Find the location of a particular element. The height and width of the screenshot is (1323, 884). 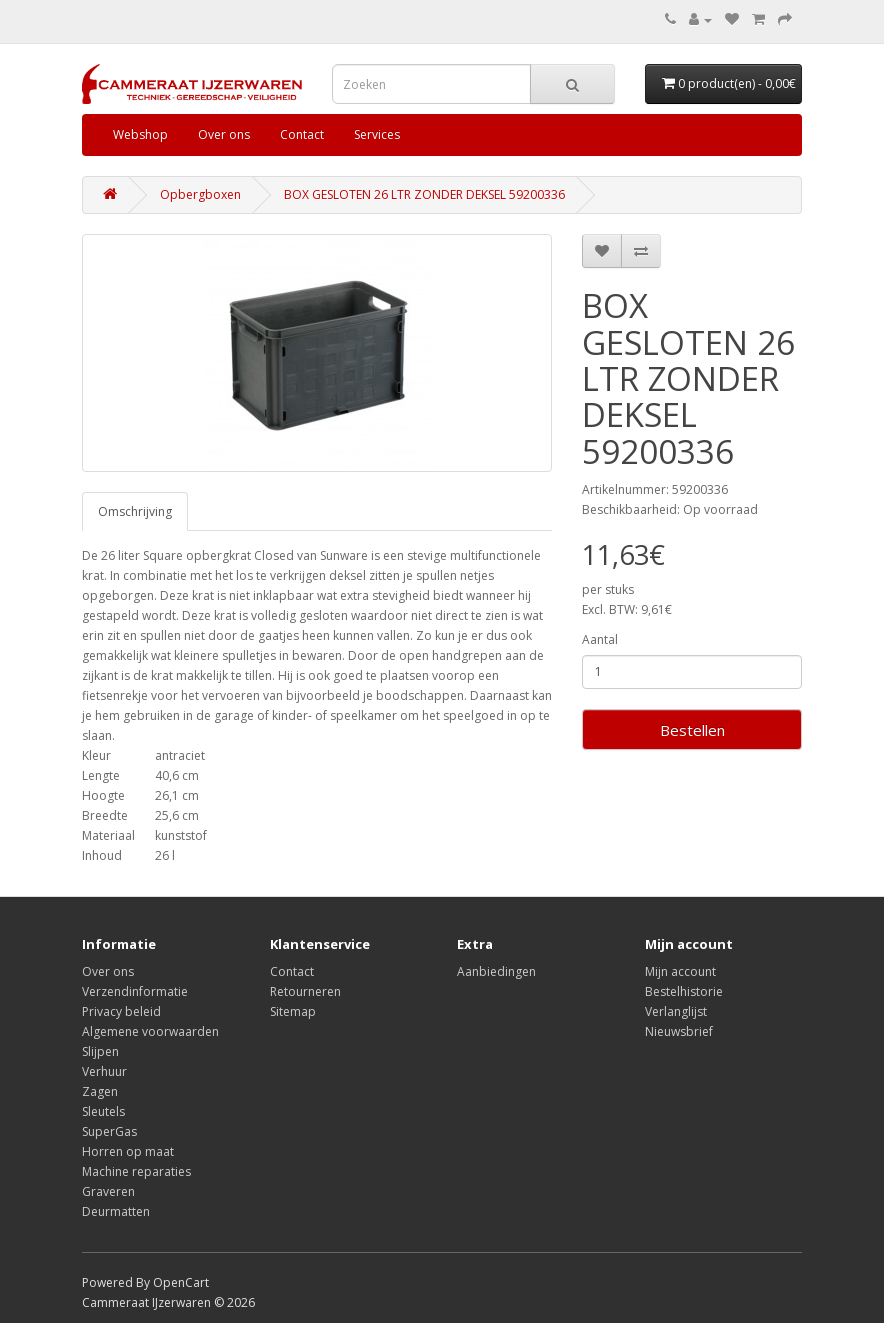

Sitemap is located at coordinates (293, 1011).